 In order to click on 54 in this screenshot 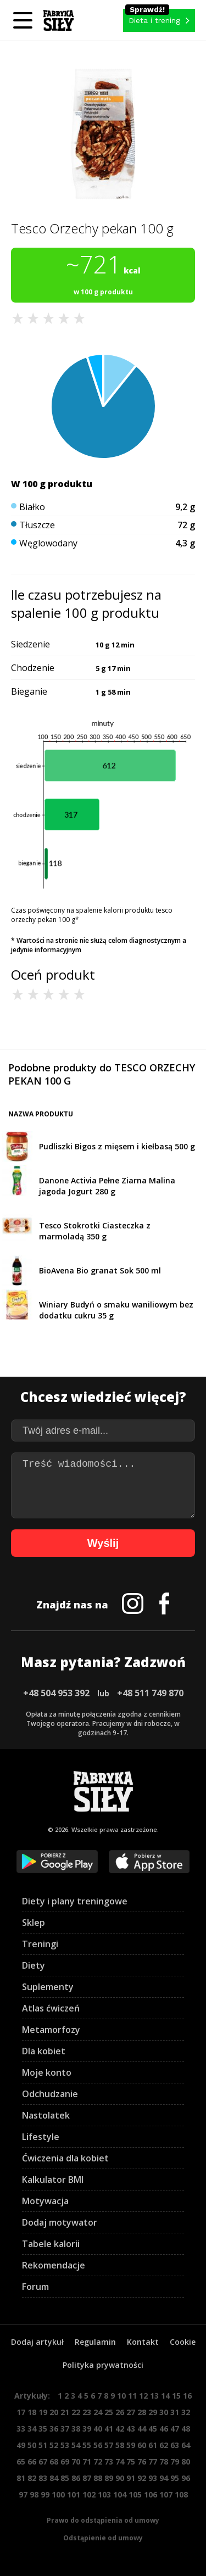, I will do `click(75, 2445)`.